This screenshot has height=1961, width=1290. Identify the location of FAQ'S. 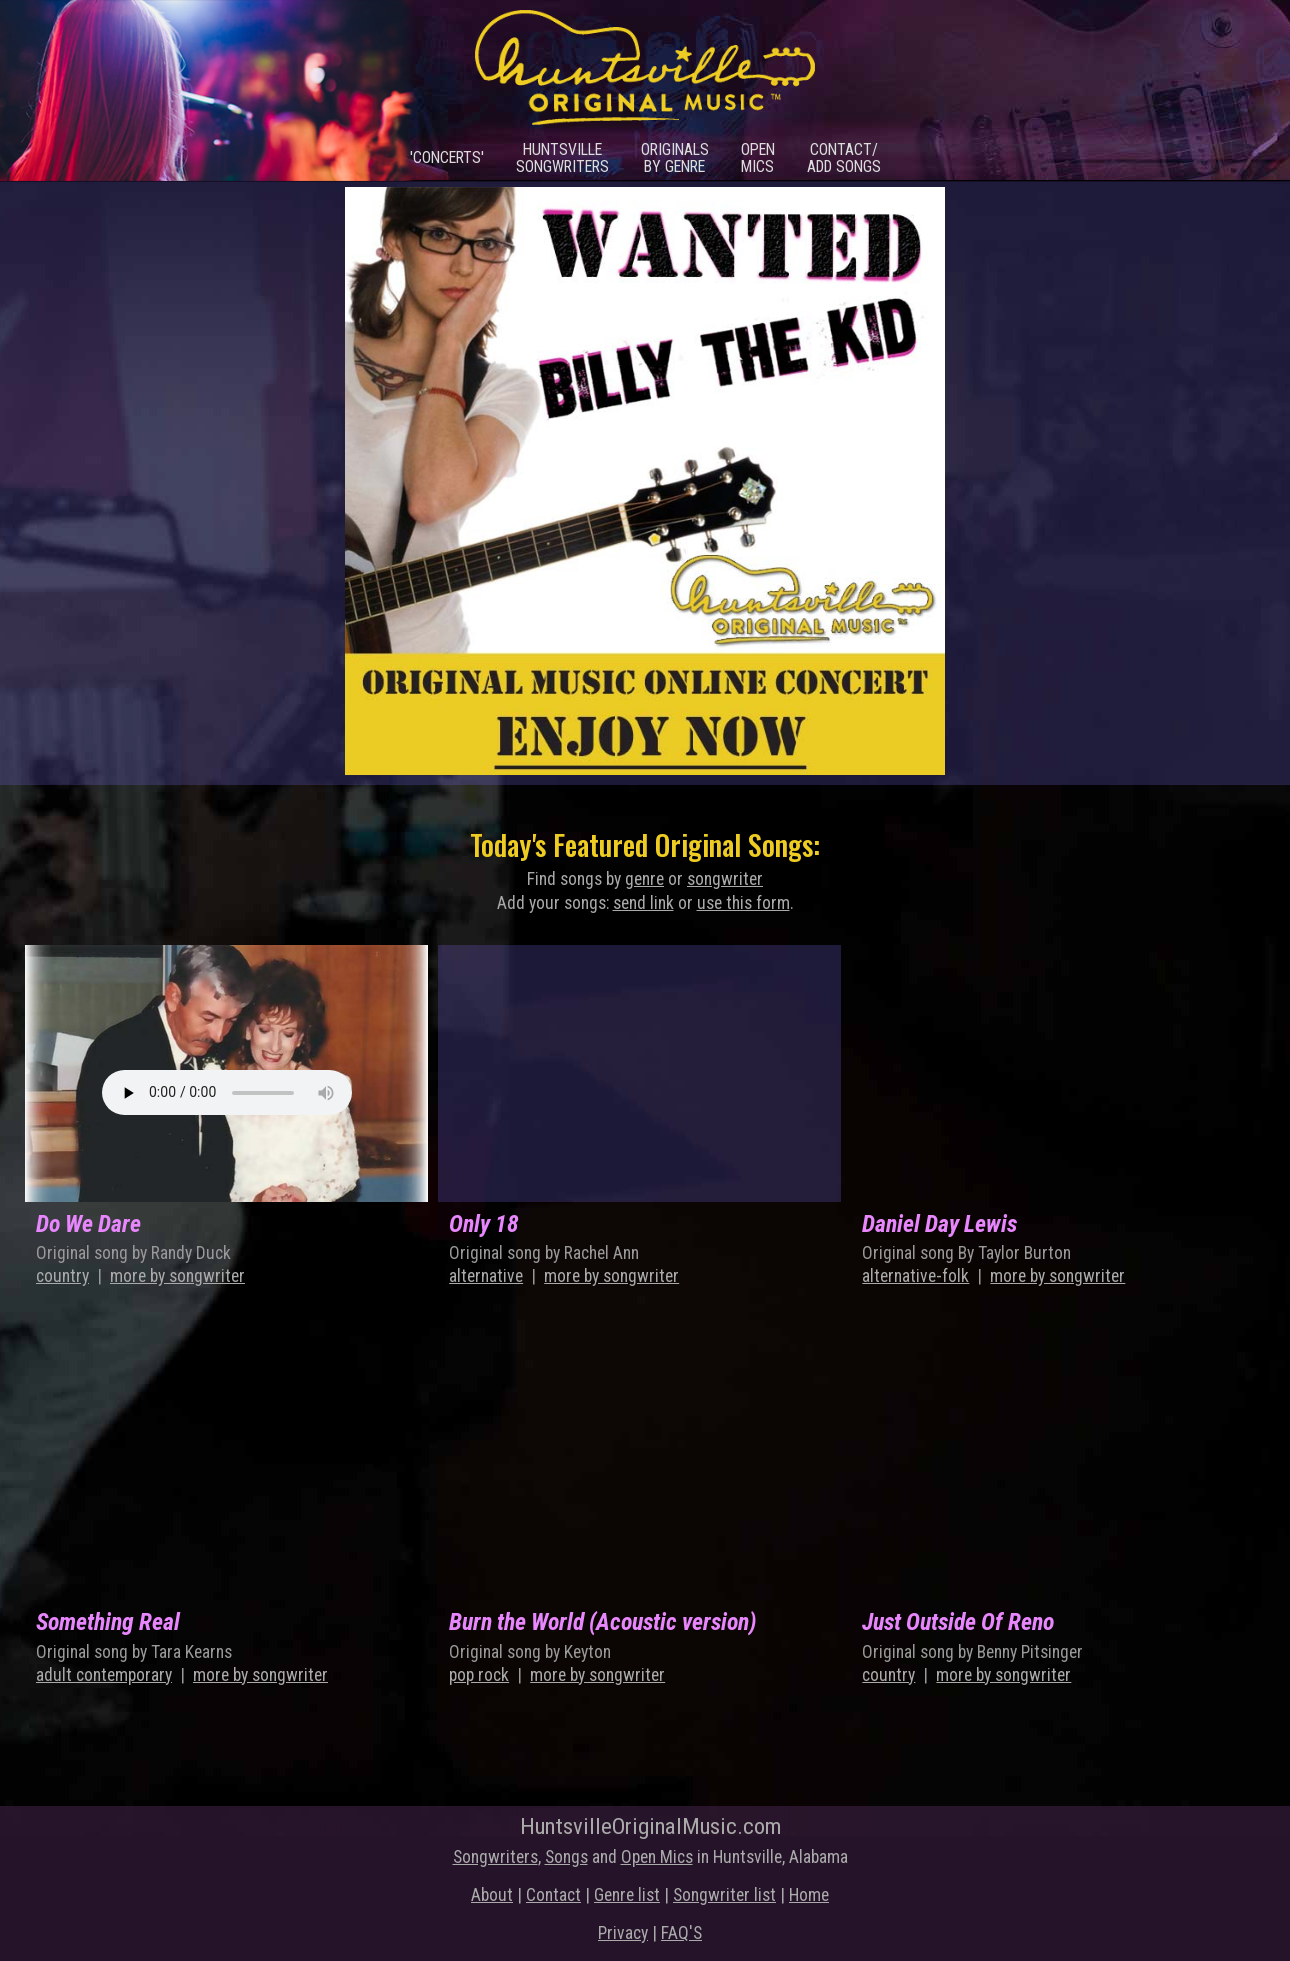
(681, 1933).